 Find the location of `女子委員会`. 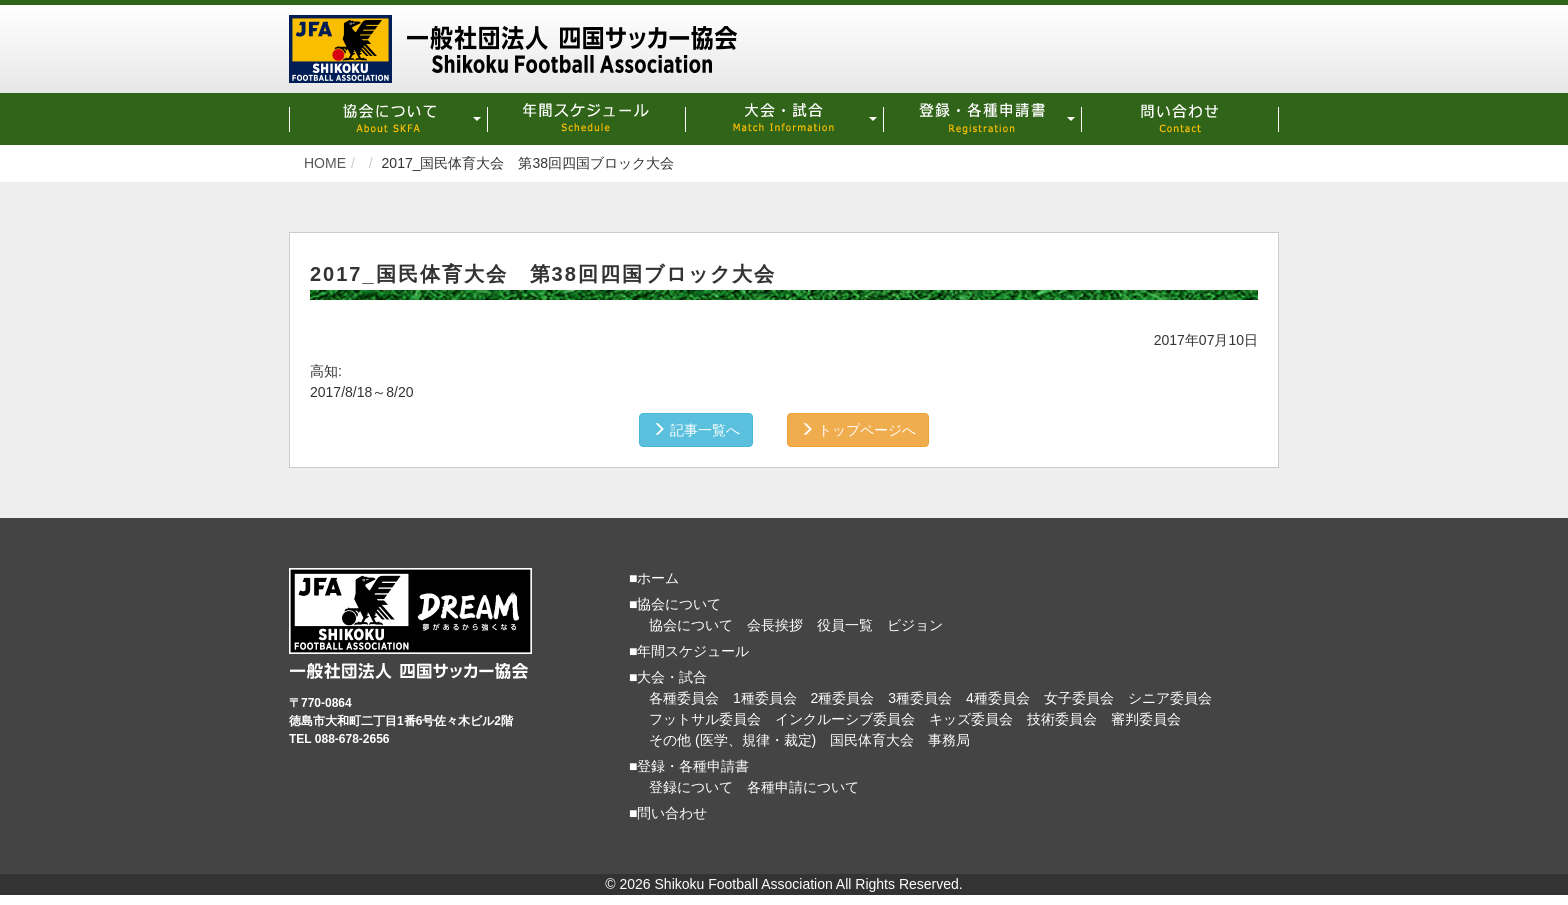

女子委員会 is located at coordinates (1079, 698).